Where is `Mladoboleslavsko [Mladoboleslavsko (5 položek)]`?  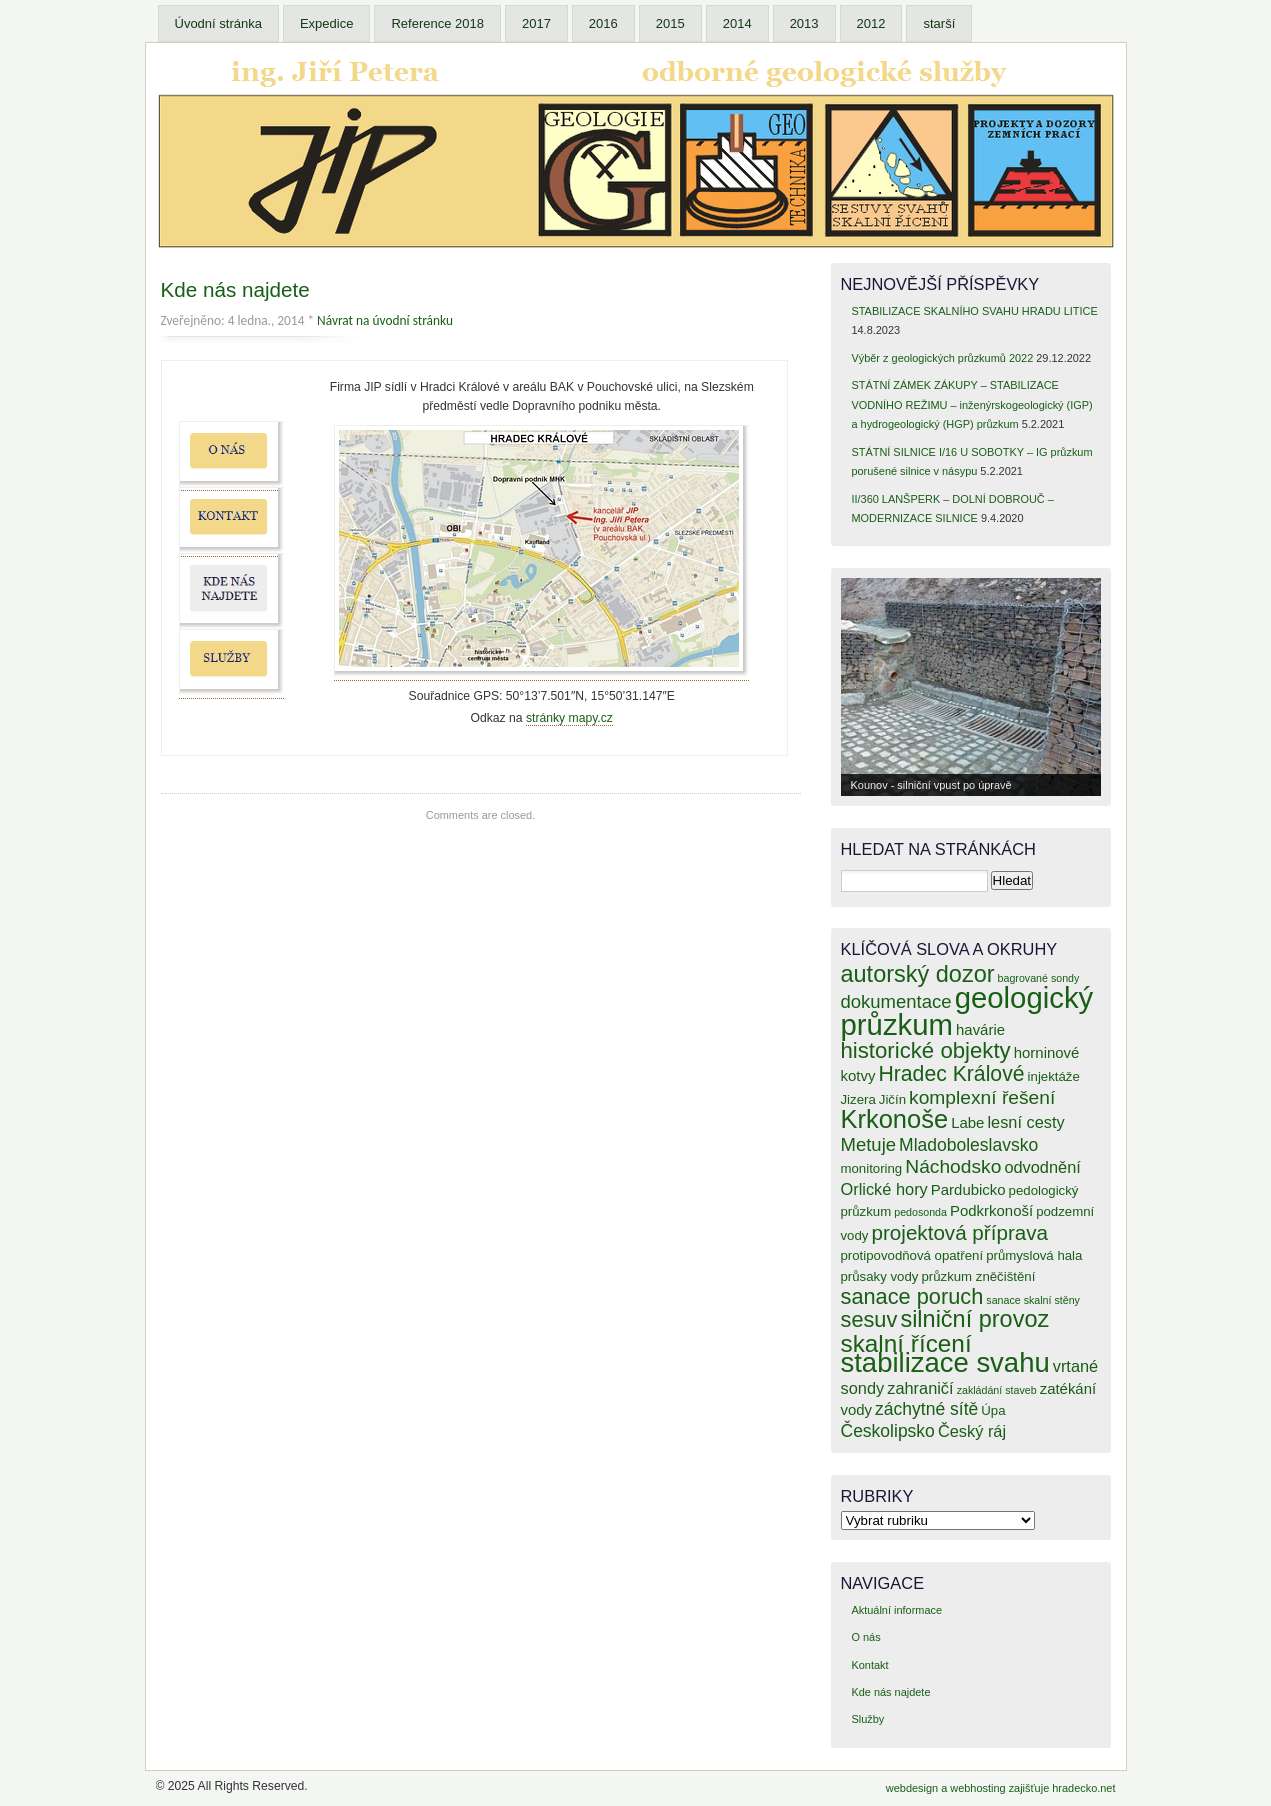
Mladoboleslavsko [Mladoboleslavsko (5 položek)] is located at coordinates (968, 1145).